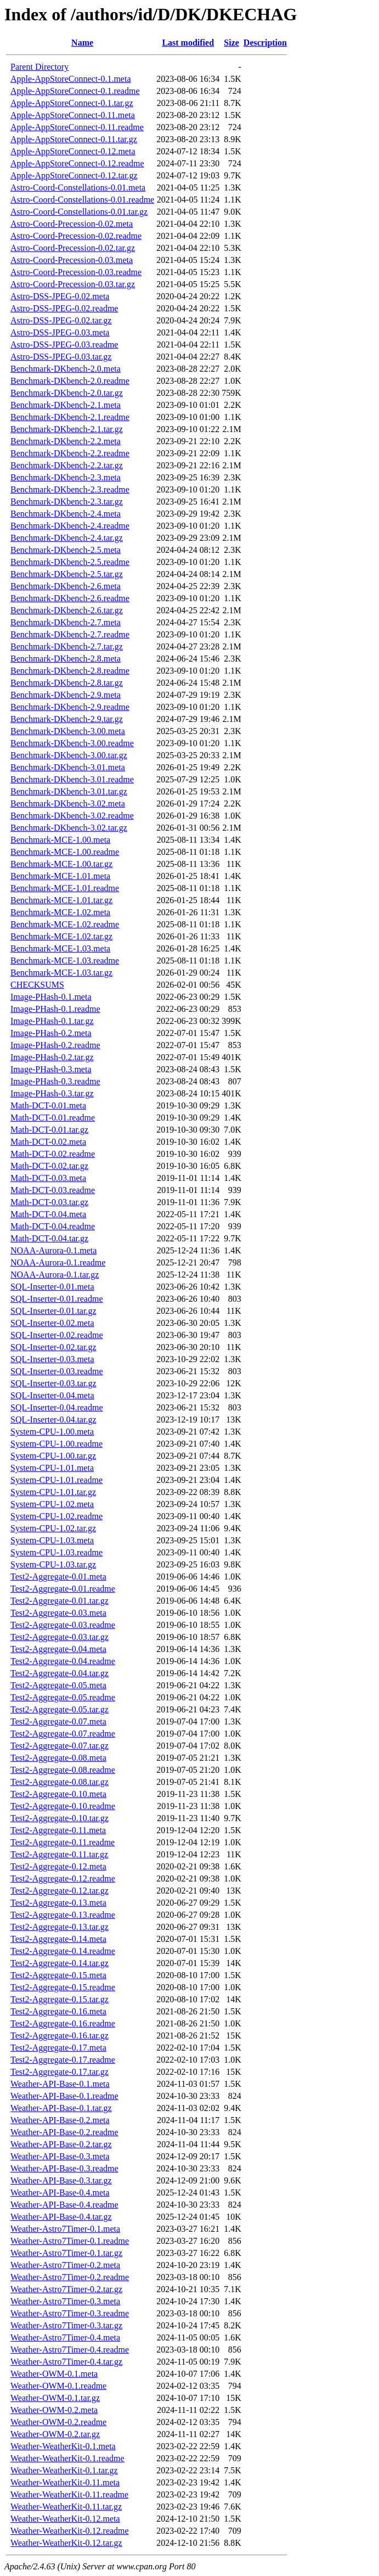  Describe the element at coordinates (48, 1141) in the screenshot. I see `Math-DCT-0.02.meta` at that location.